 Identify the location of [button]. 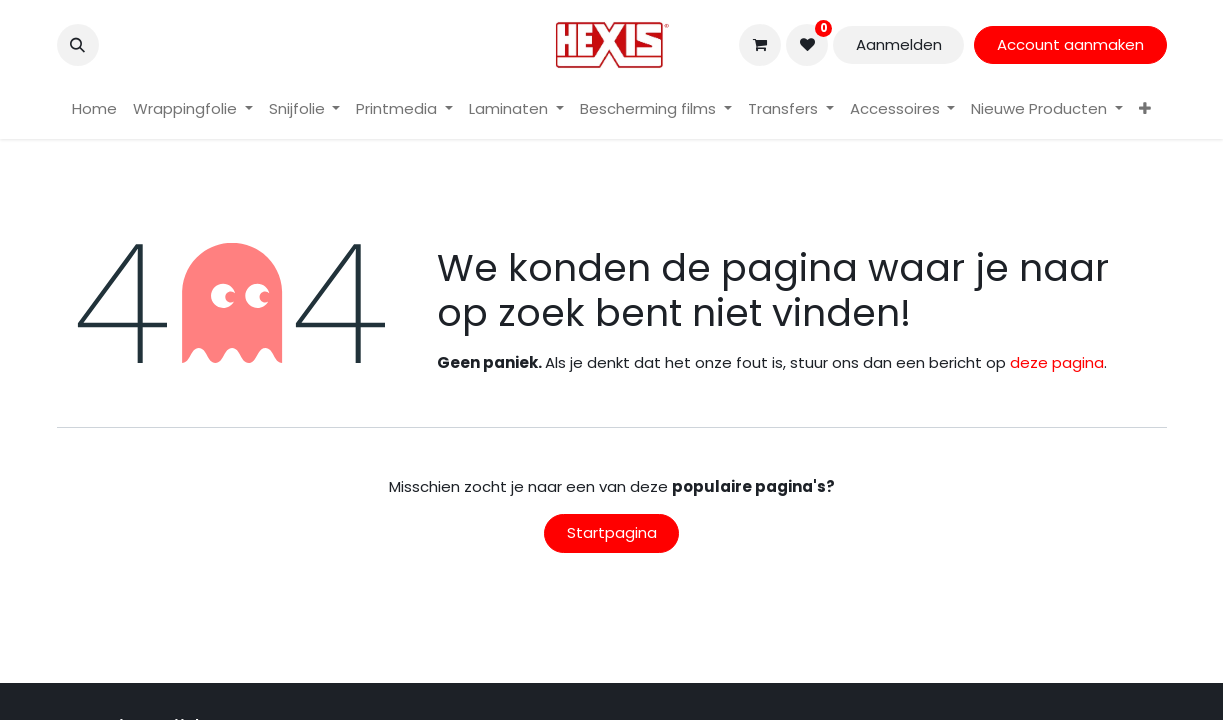
(78, 45).